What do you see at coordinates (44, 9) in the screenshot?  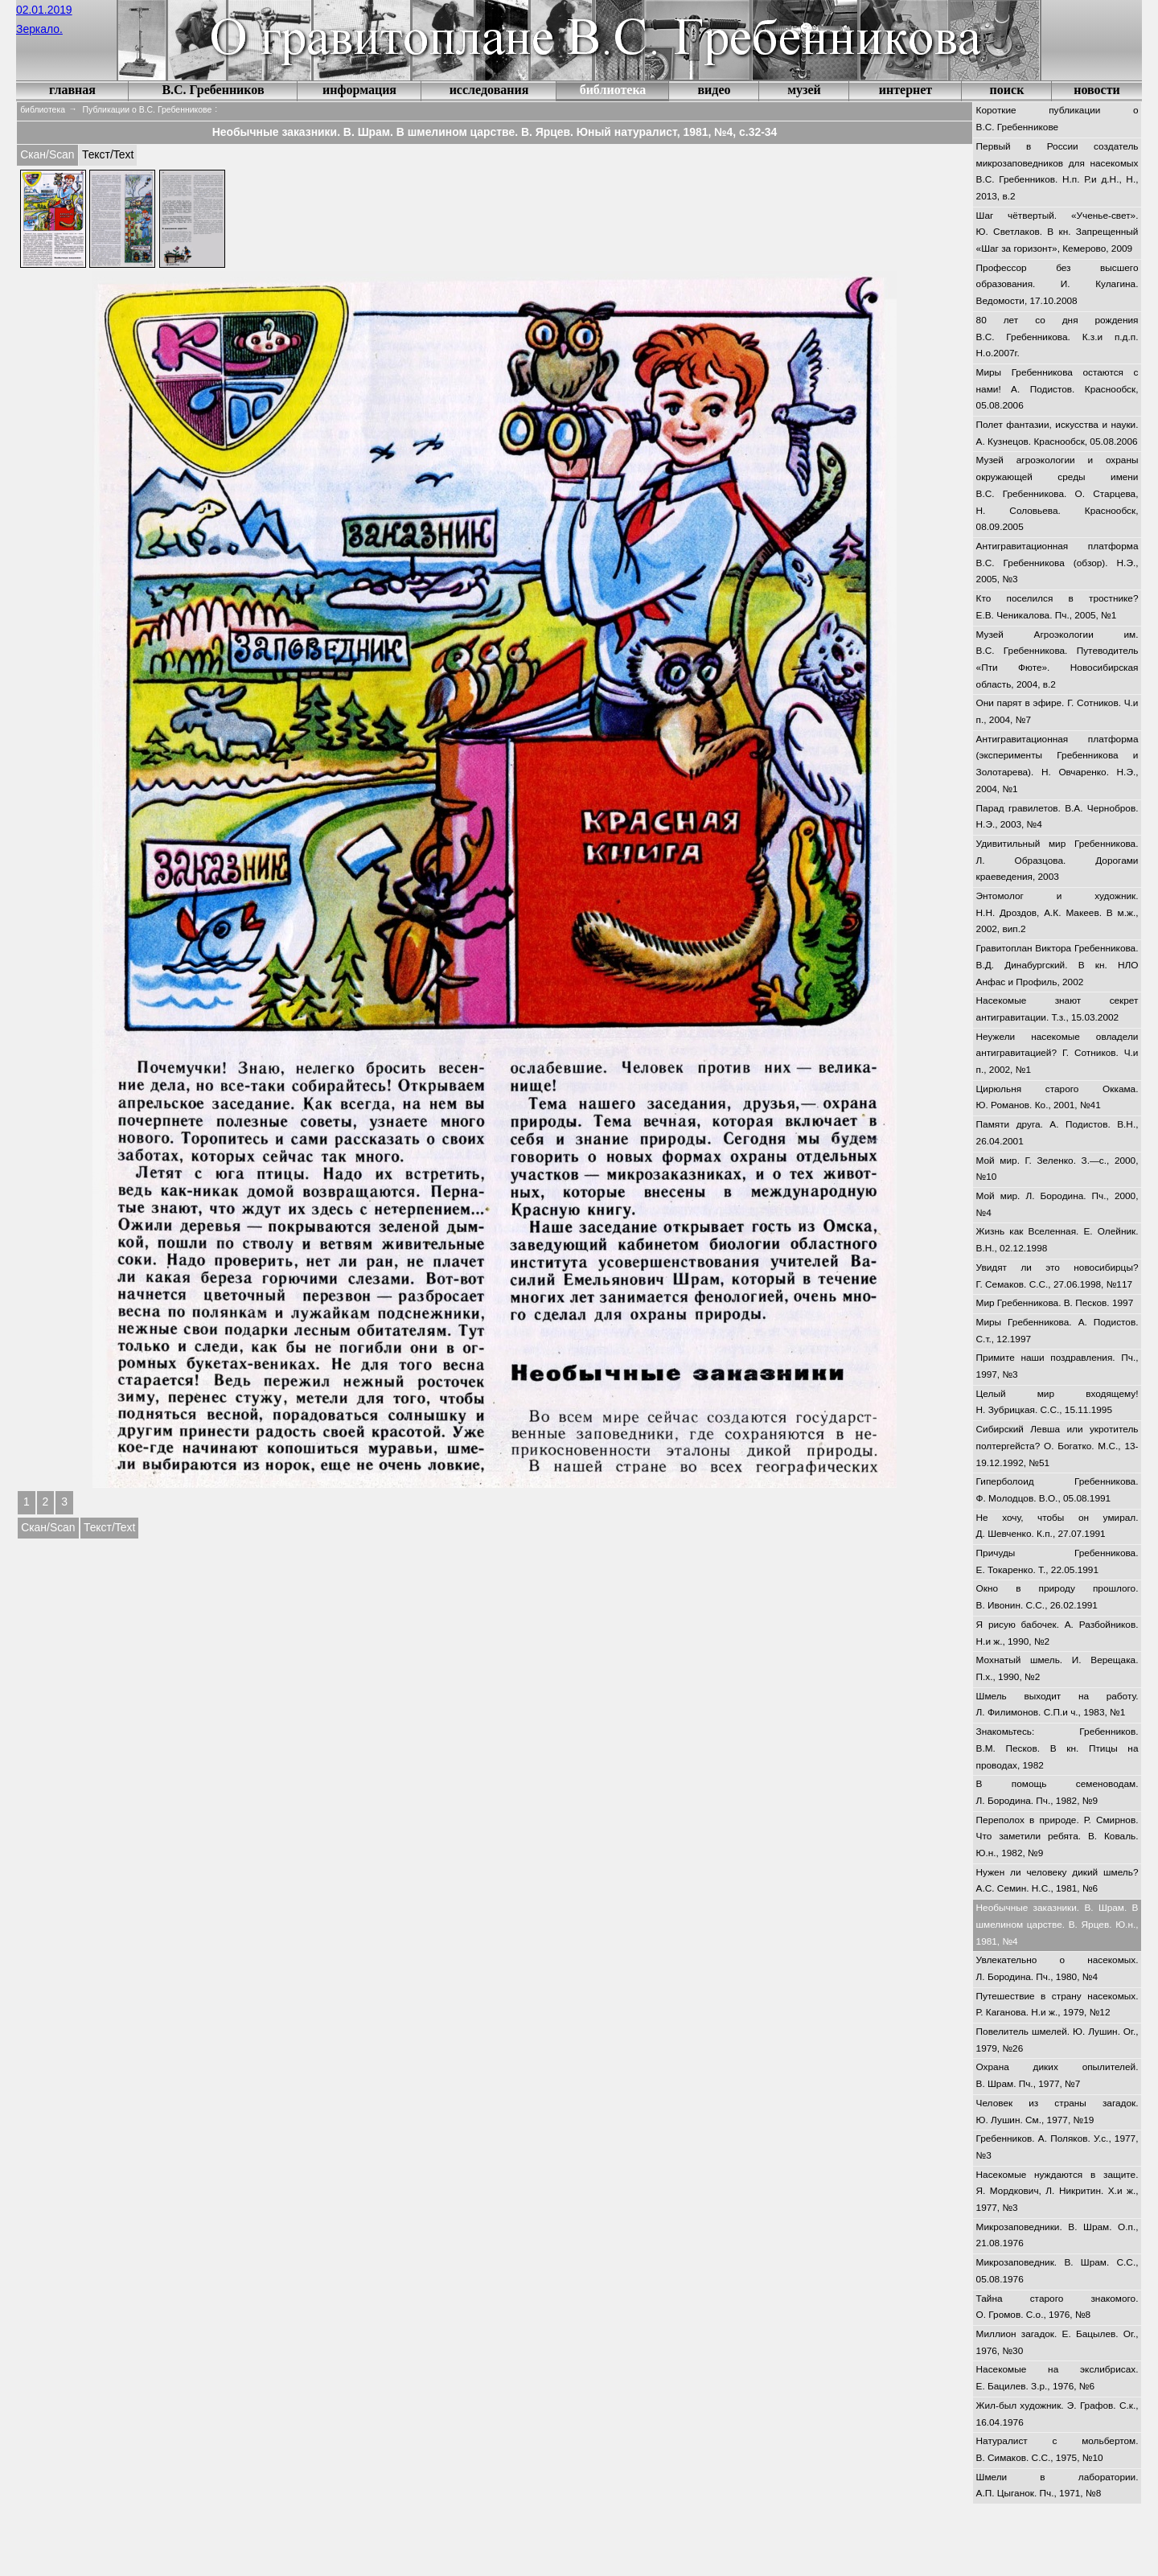 I see `02.01.2019` at bounding box center [44, 9].